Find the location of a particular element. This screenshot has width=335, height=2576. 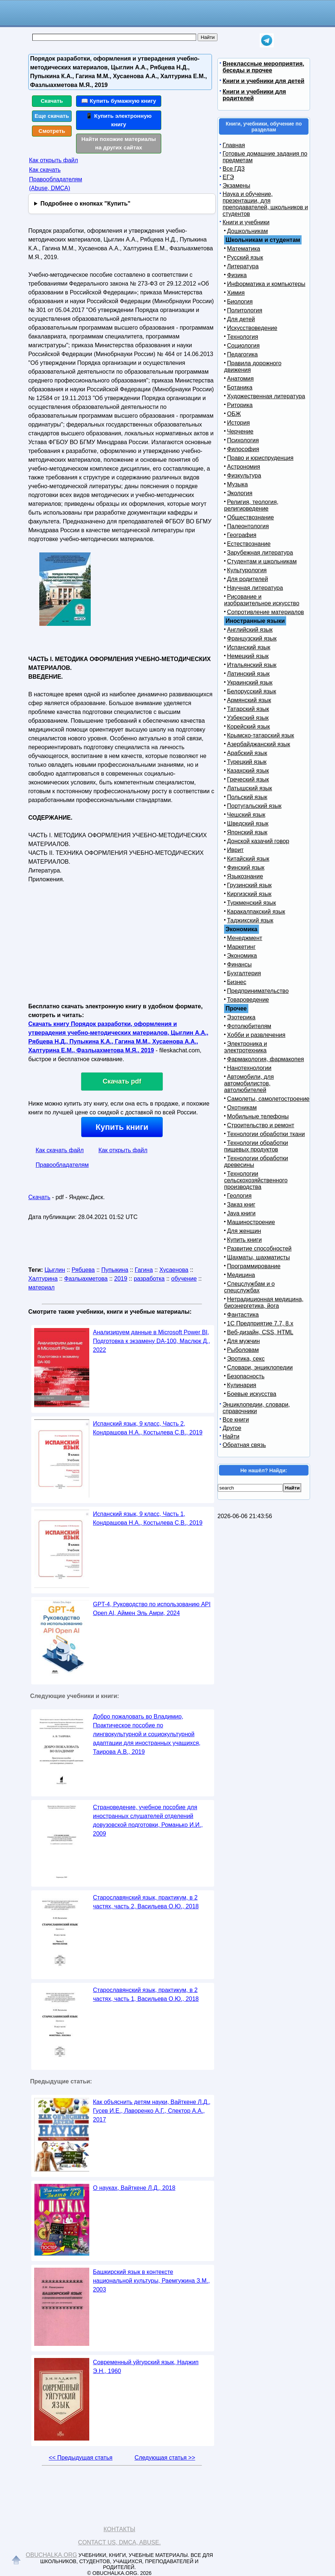

Палеонтология is located at coordinates (248, 526).